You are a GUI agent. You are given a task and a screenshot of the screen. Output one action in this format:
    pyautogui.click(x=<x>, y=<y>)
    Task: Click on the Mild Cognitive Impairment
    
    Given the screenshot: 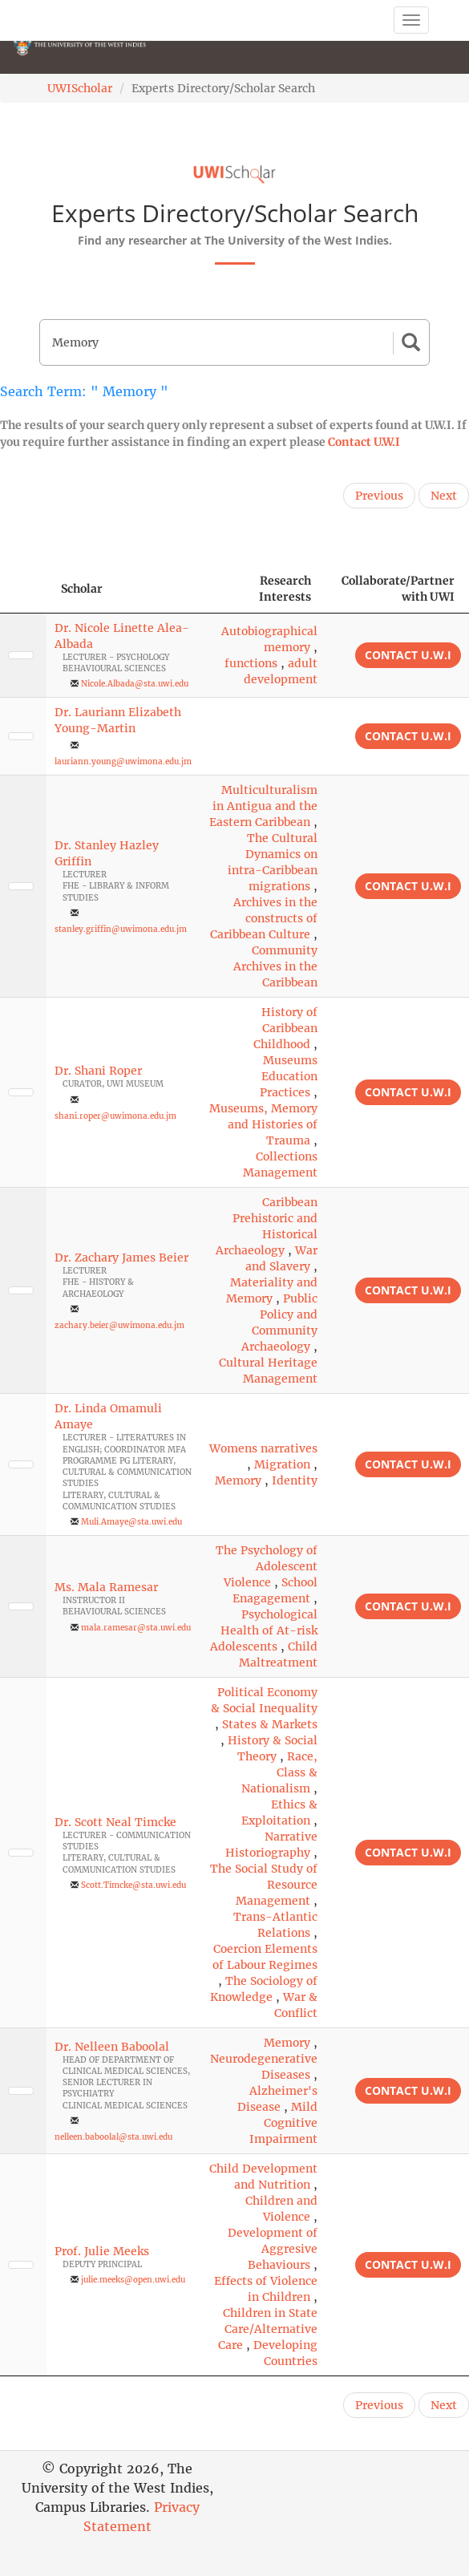 What is the action you would take?
    pyautogui.click(x=283, y=2123)
    